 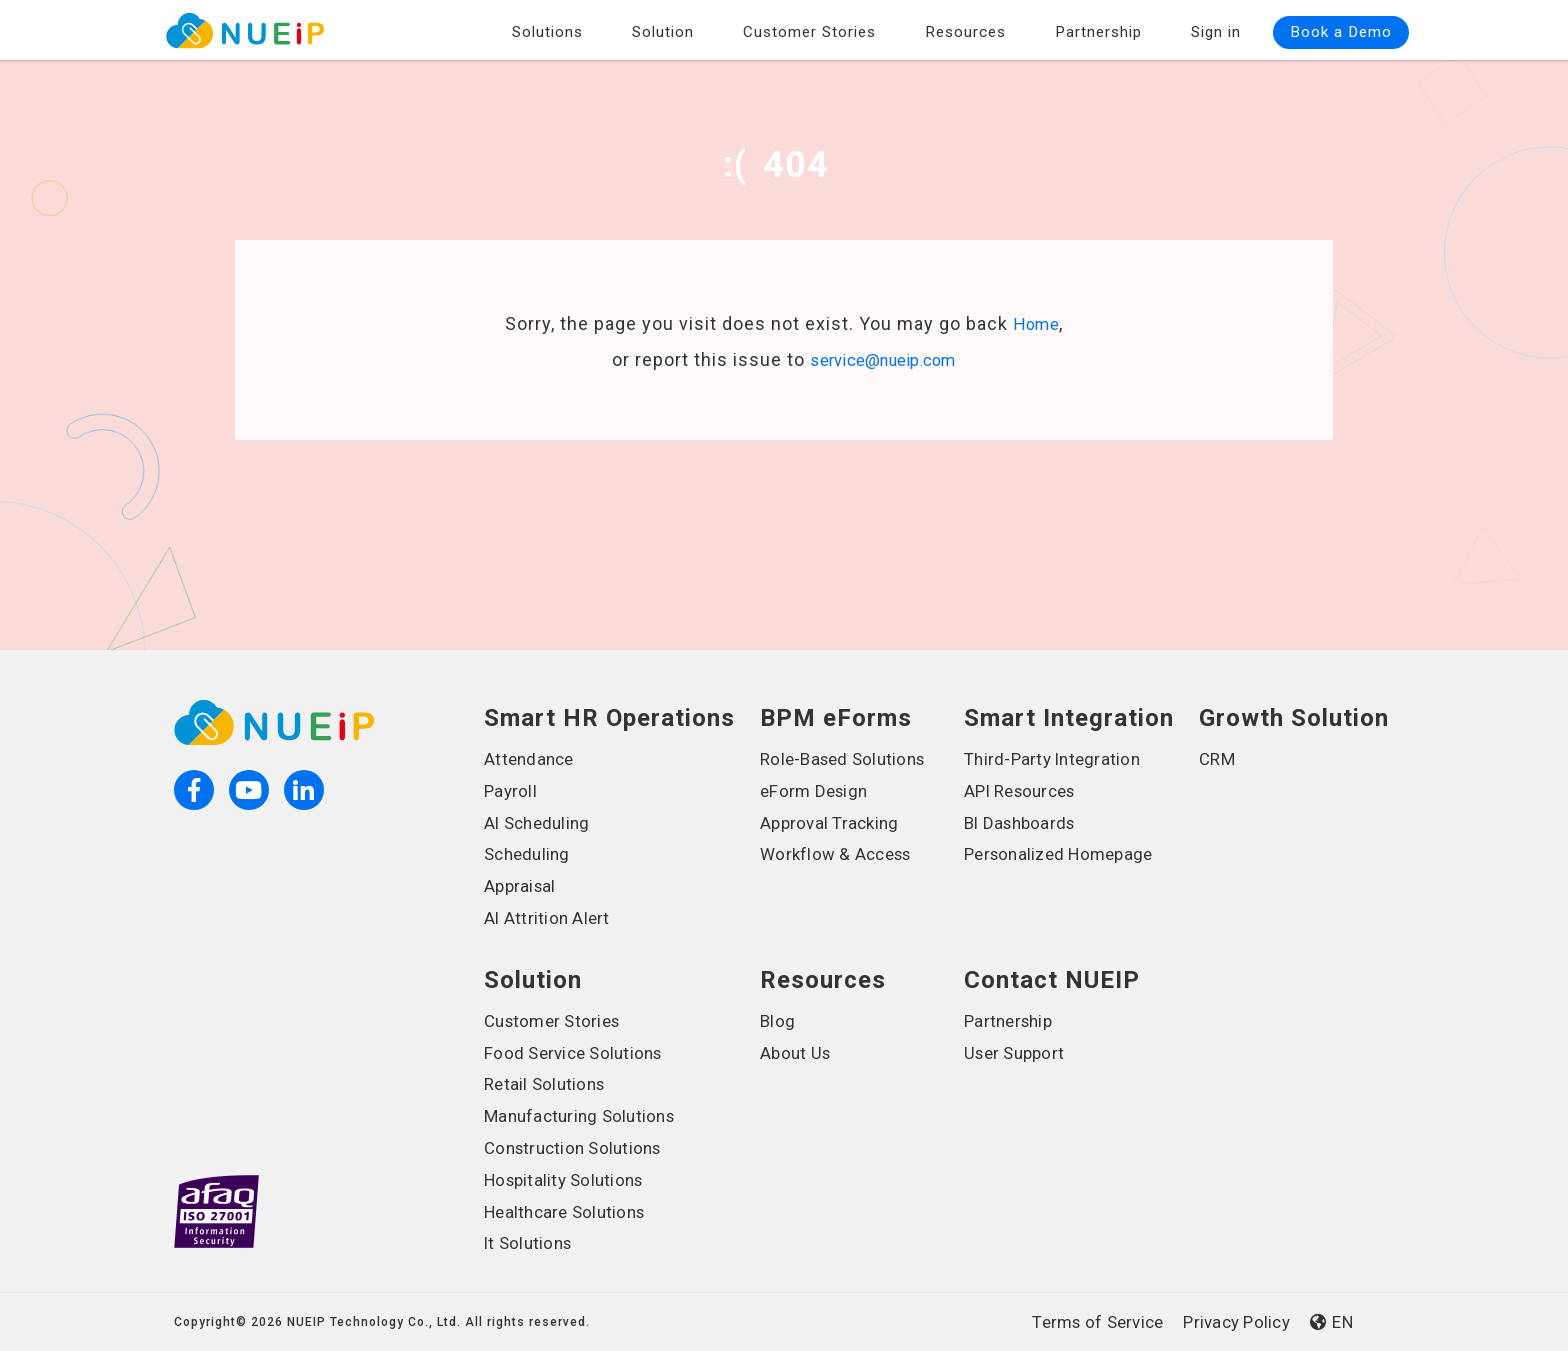 I want to click on Customer Stories, so click(x=809, y=29).